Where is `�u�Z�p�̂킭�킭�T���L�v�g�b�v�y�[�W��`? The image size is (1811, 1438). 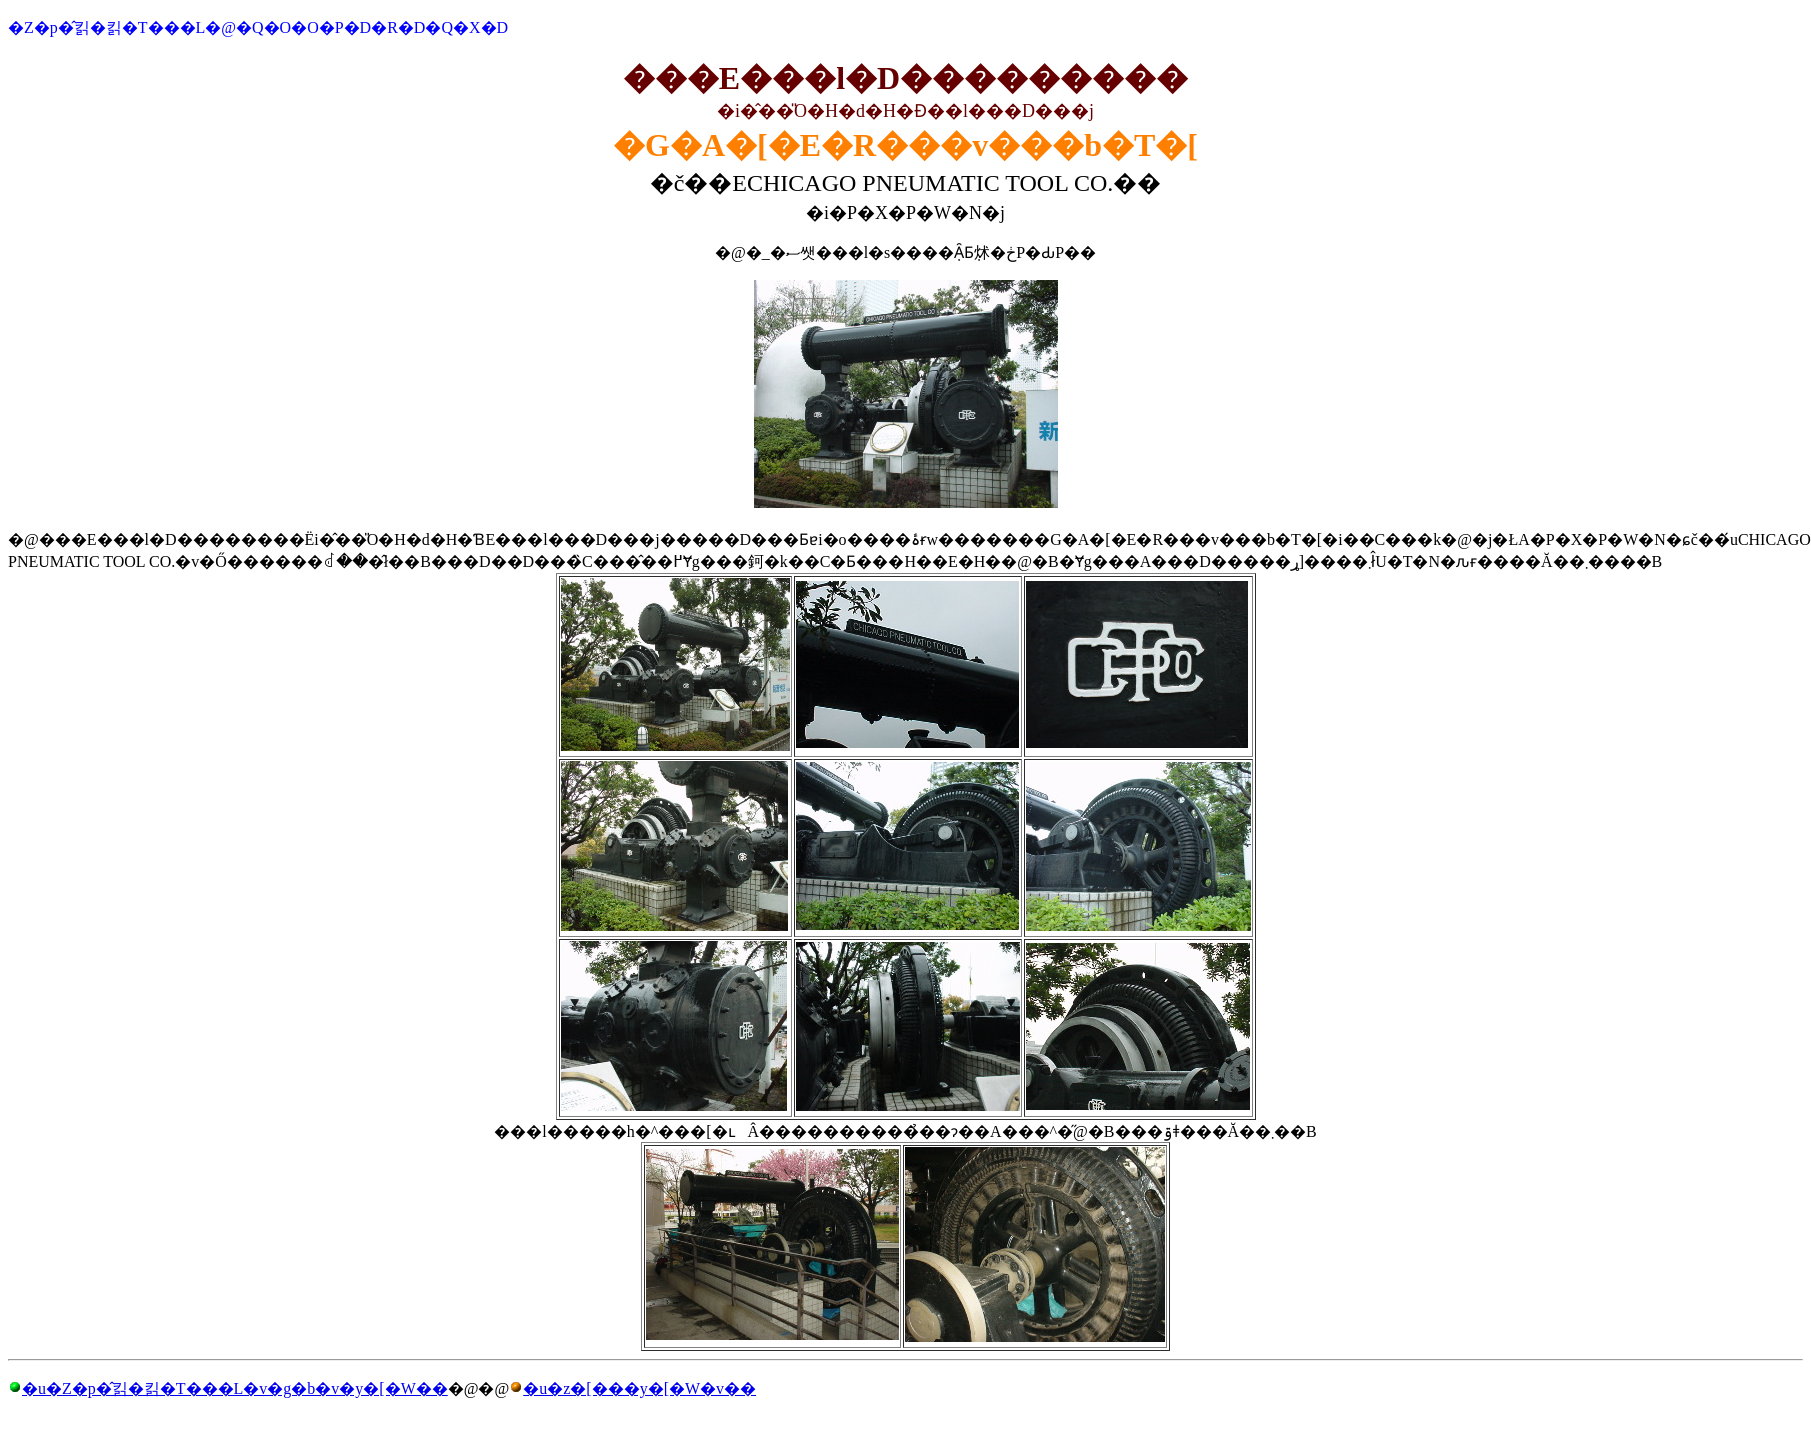 �u�Z�p�̂킭�킭�T���L�v�g�b�v�y�[�W�� is located at coordinates (235, 1388).